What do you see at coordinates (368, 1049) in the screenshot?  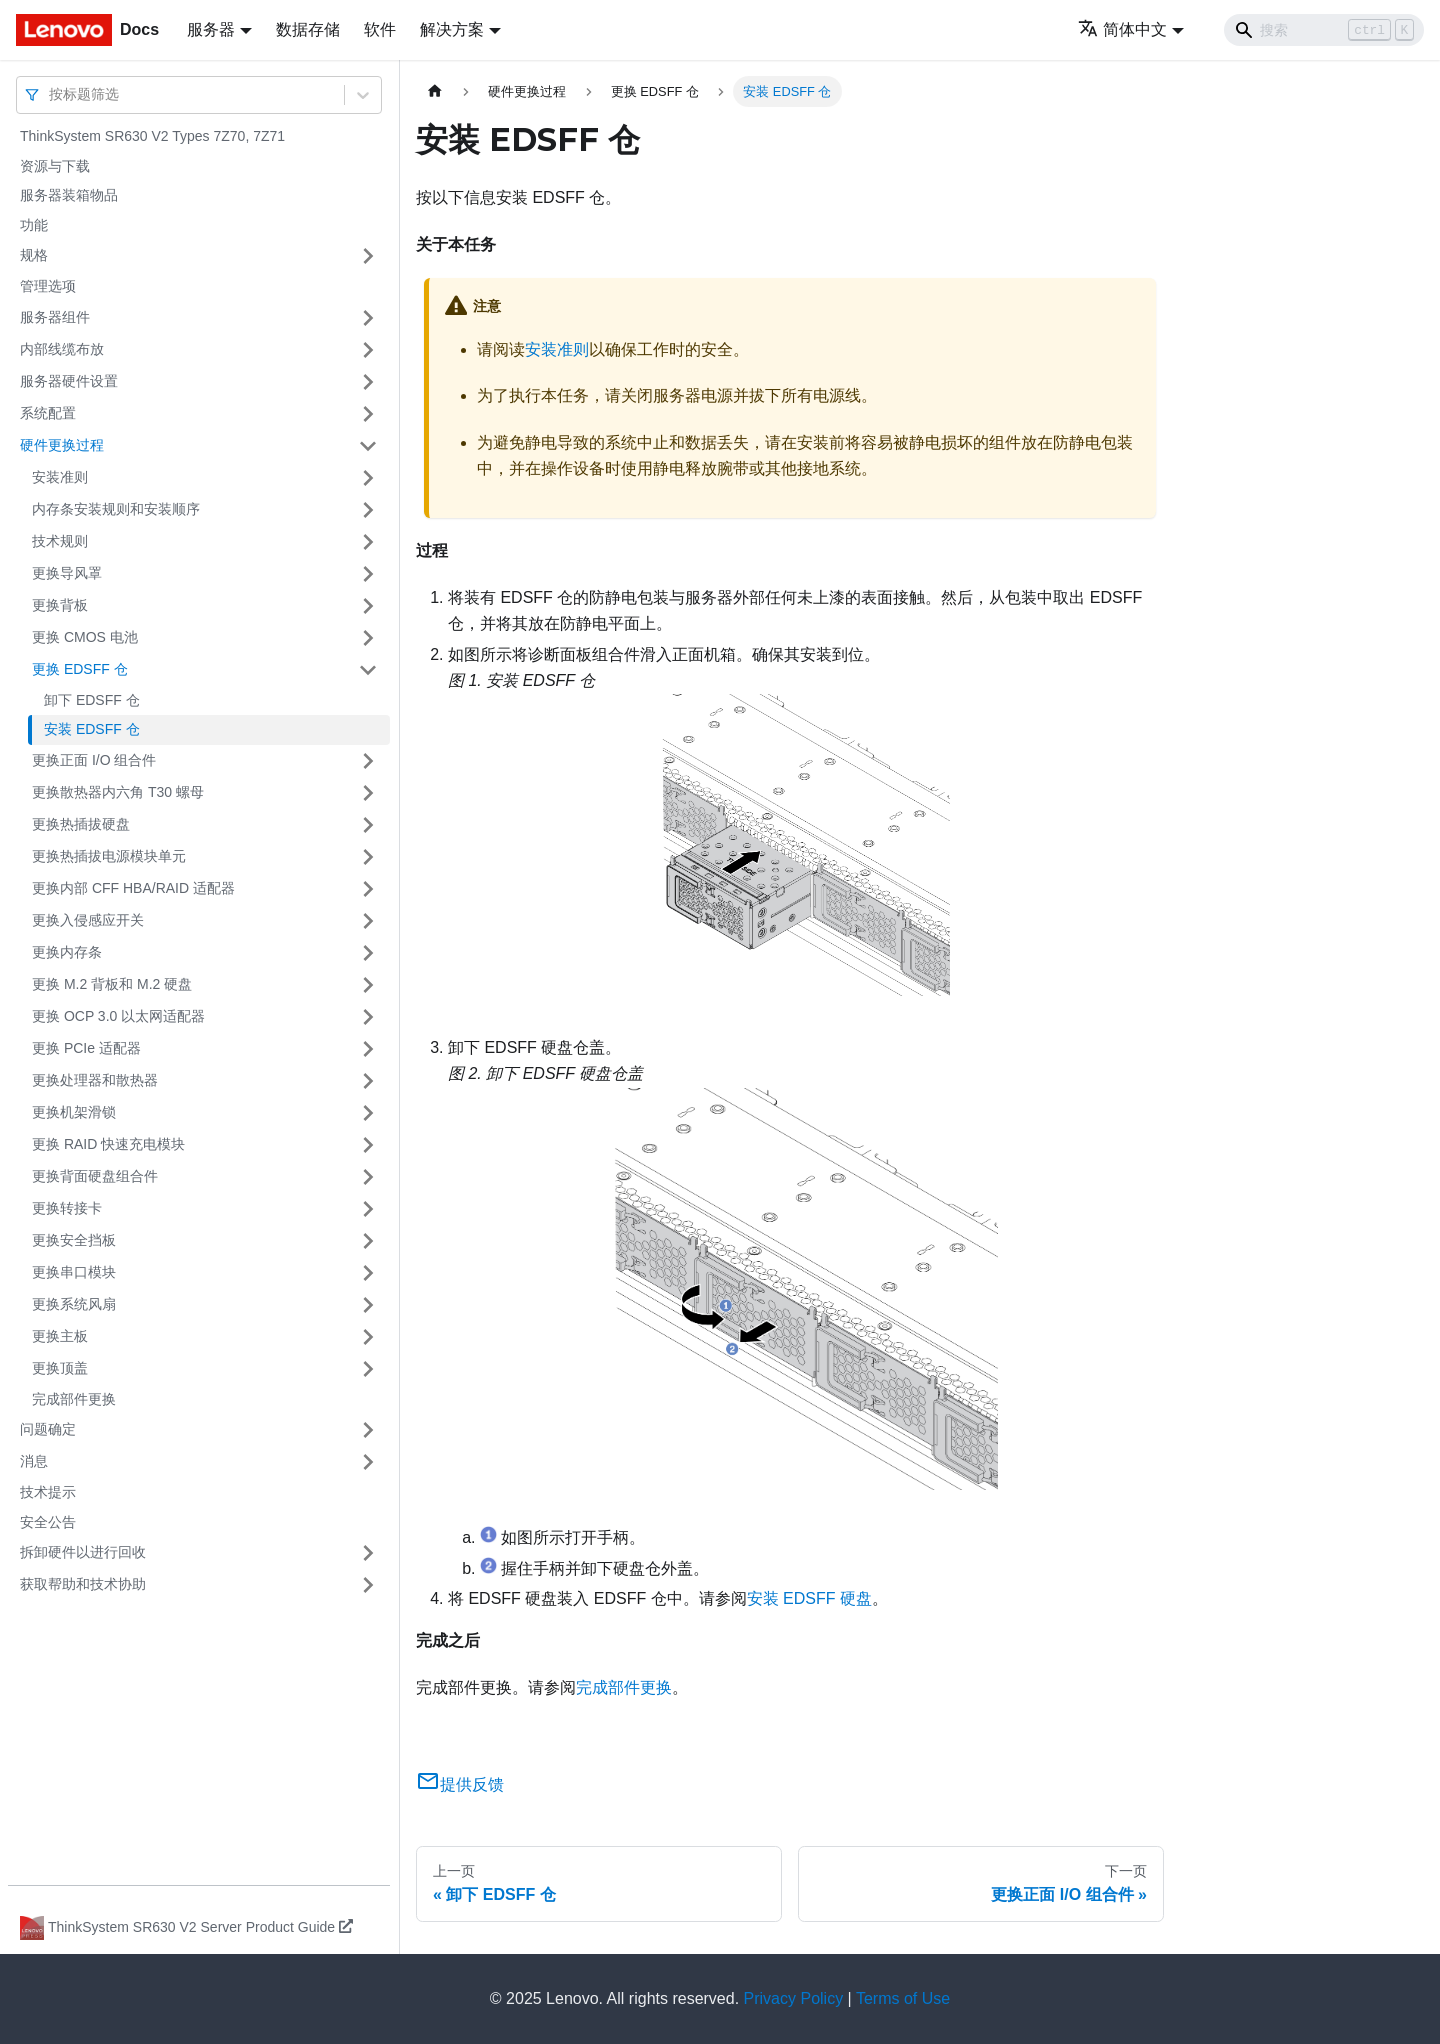 I see `[打开/收起侧边栏菜单「更换 PCIe 适配器」]` at bounding box center [368, 1049].